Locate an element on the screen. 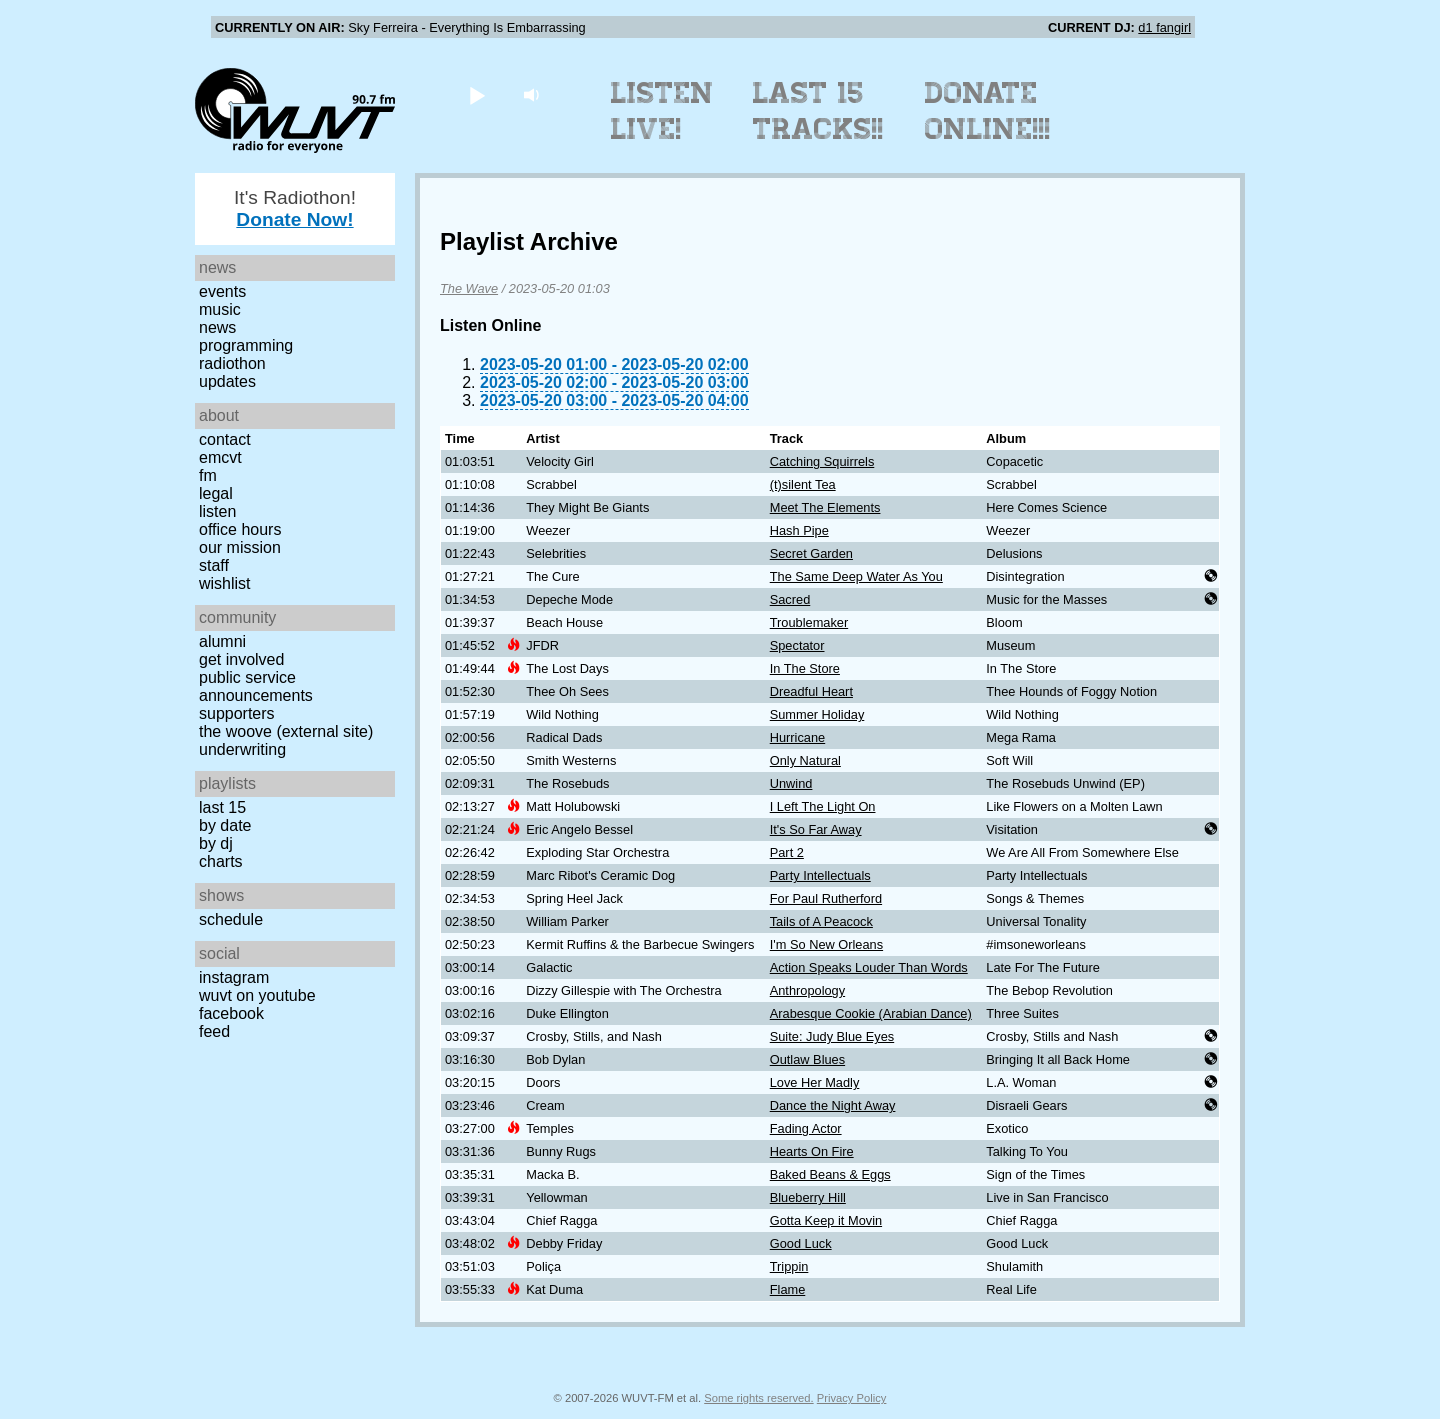 This screenshot has height=1419, width=1440. News is located at coordinates (217, 327).